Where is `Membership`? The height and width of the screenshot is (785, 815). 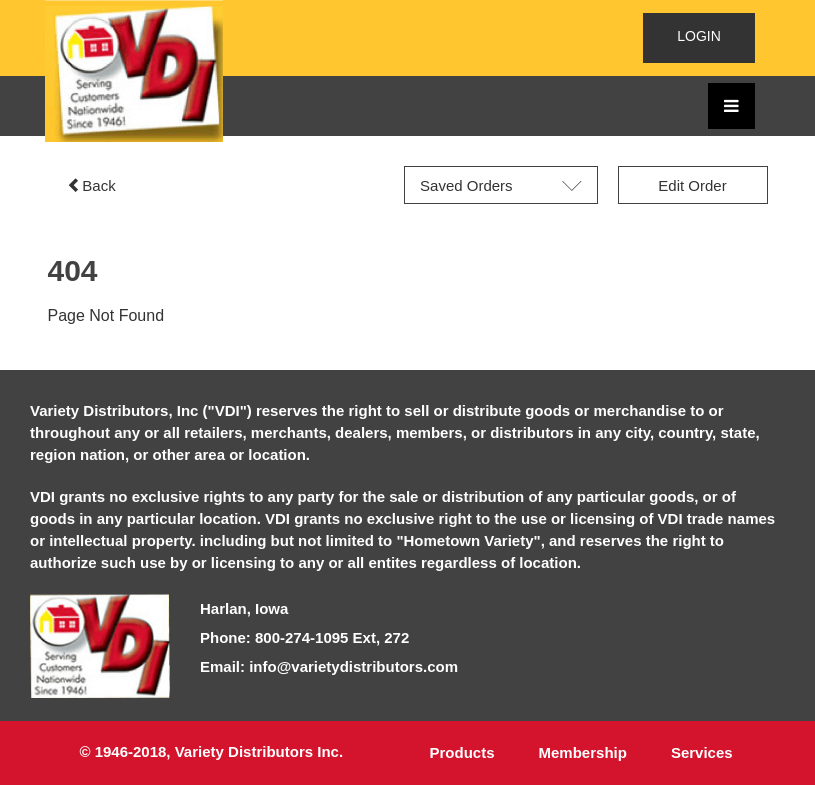
Membership is located at coordinates (583, 752).